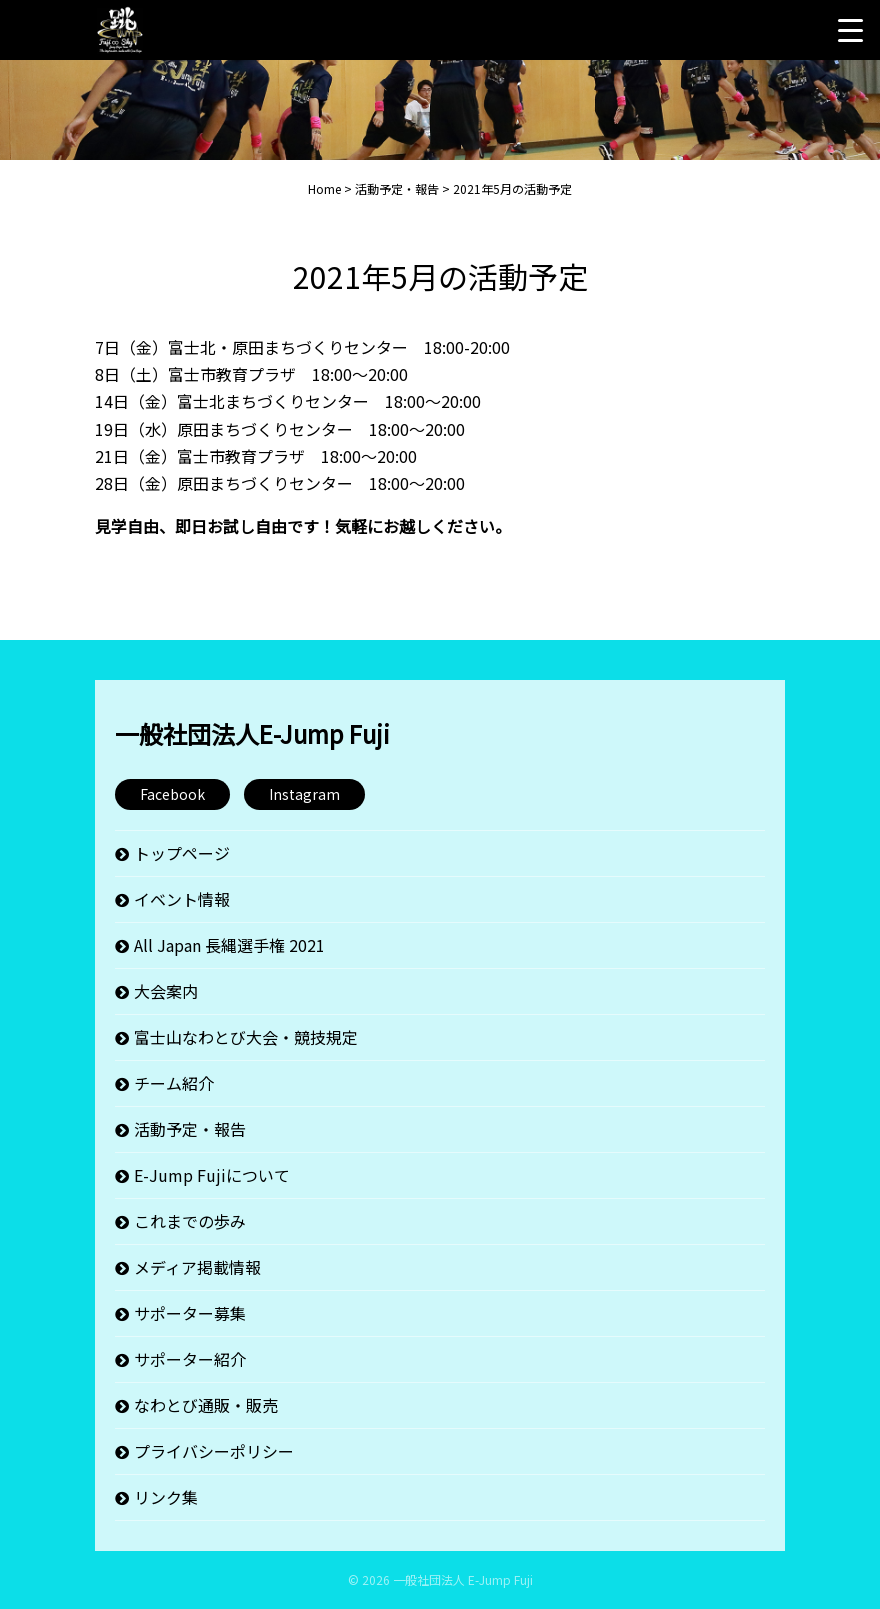 The width and height of the screenshot is (880, 1609). Describe the element at coordinates (214, 1451) in the screenshot. I see `プライバシーポリシー` at that location.